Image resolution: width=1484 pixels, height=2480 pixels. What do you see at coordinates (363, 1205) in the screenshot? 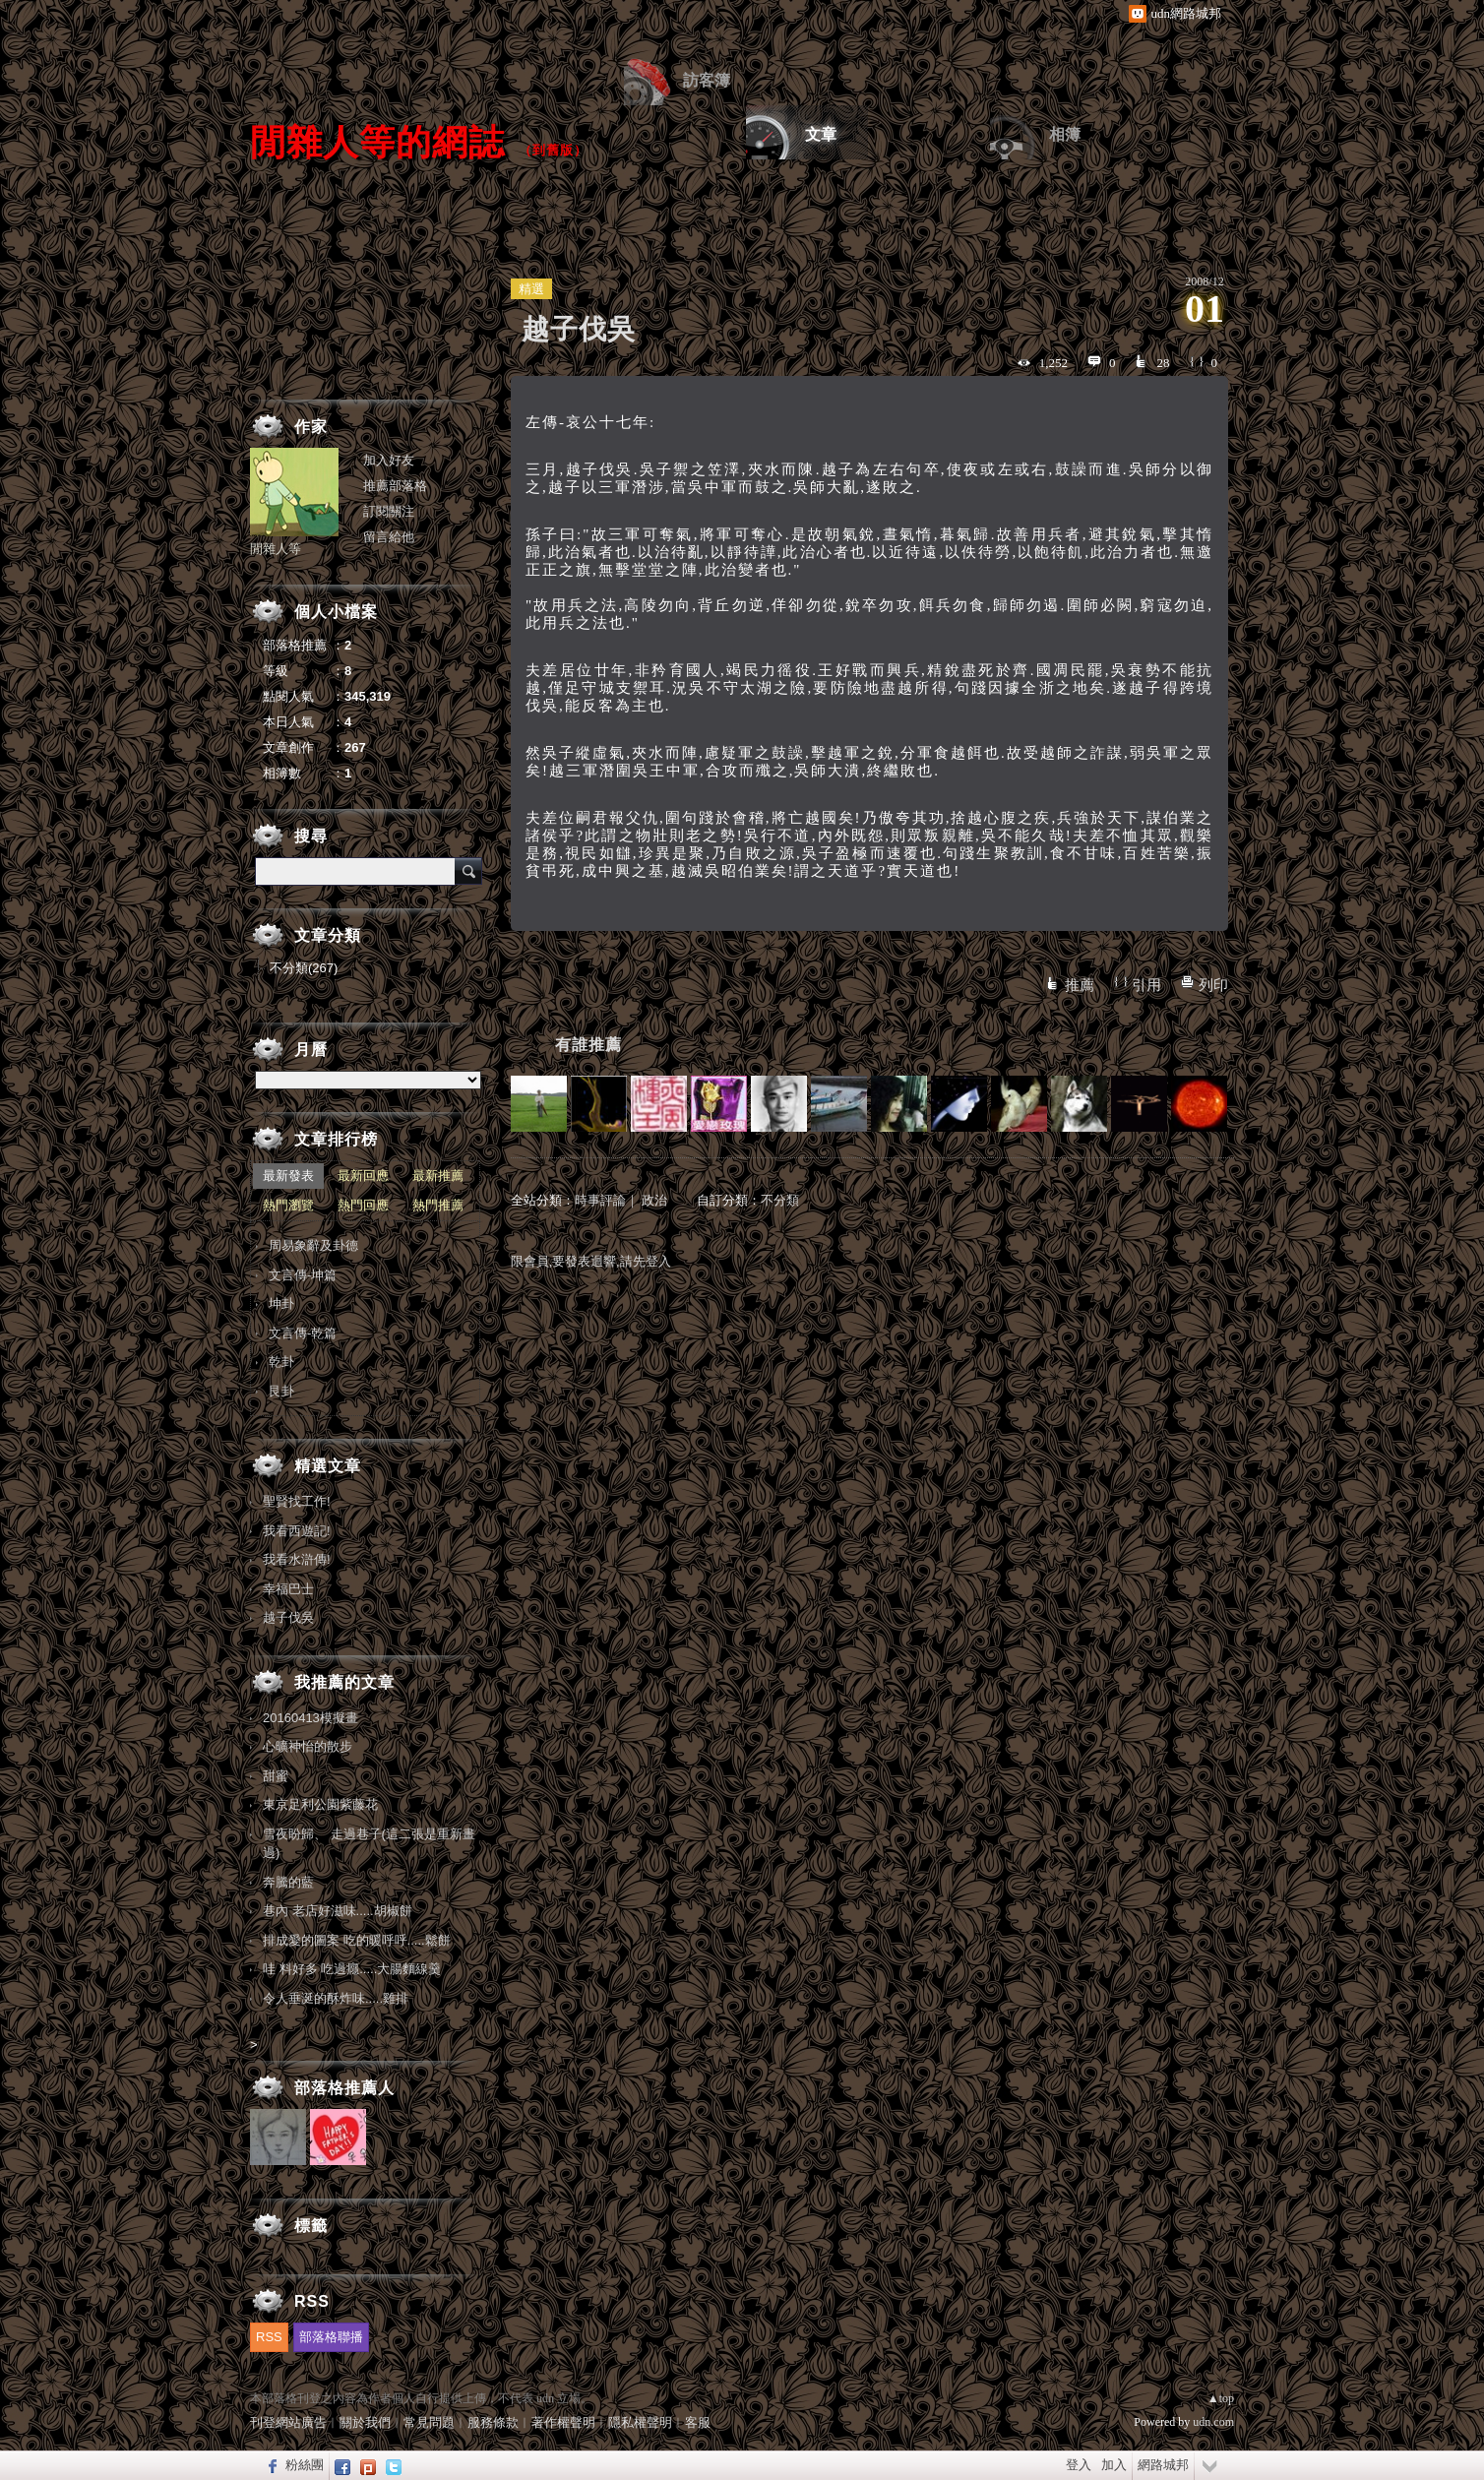
I see `熱門回應` at bounding box center [363, 1205].